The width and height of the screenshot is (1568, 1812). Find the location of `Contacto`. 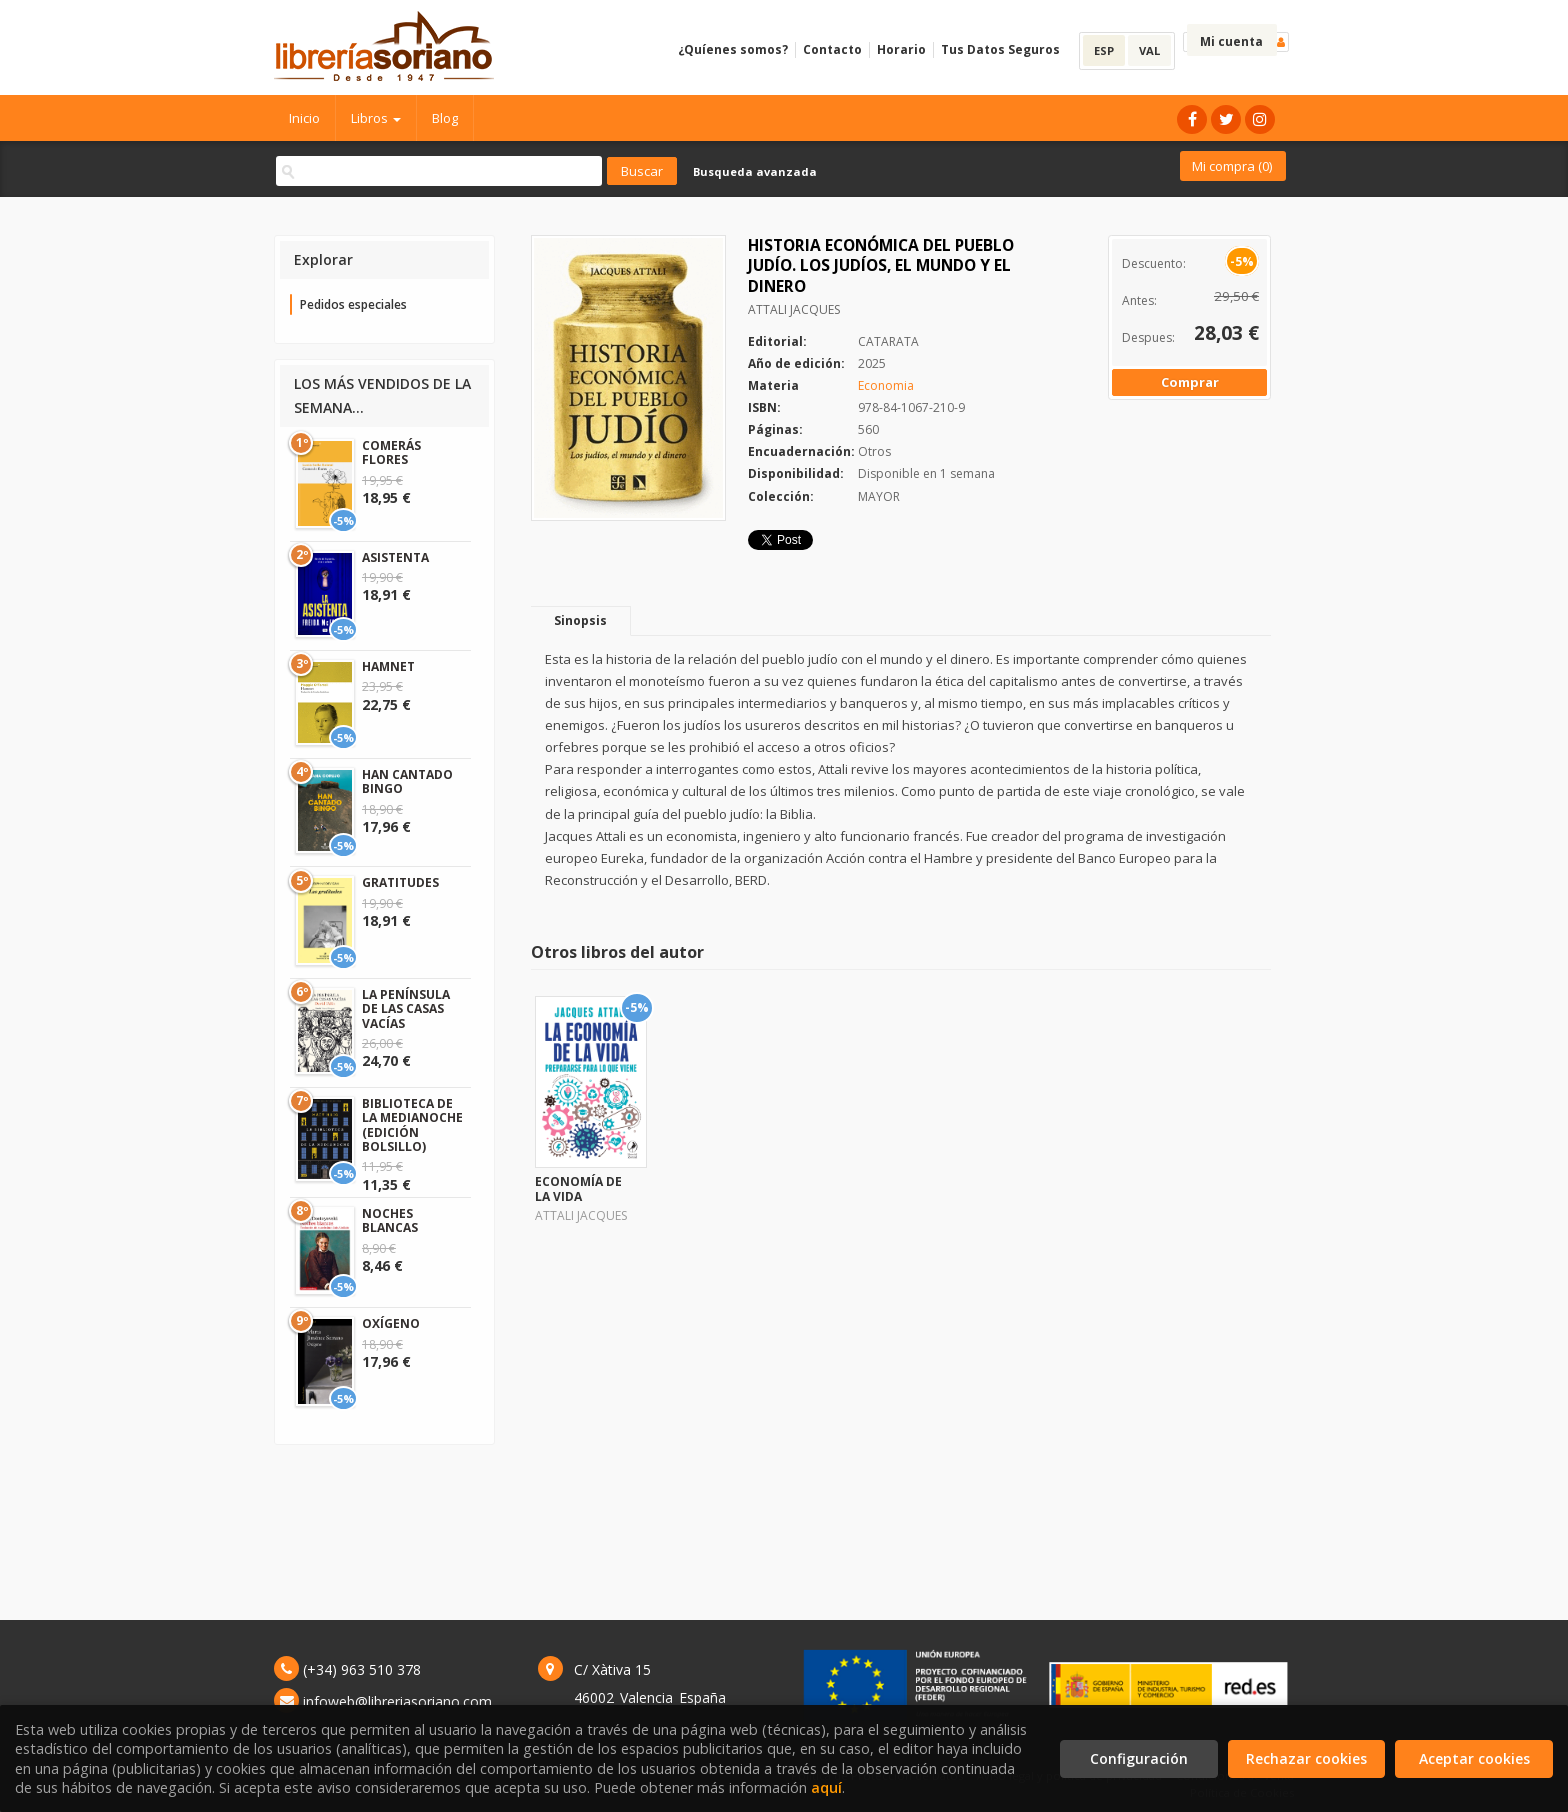

Contacto is located at coordinates (832, 49).